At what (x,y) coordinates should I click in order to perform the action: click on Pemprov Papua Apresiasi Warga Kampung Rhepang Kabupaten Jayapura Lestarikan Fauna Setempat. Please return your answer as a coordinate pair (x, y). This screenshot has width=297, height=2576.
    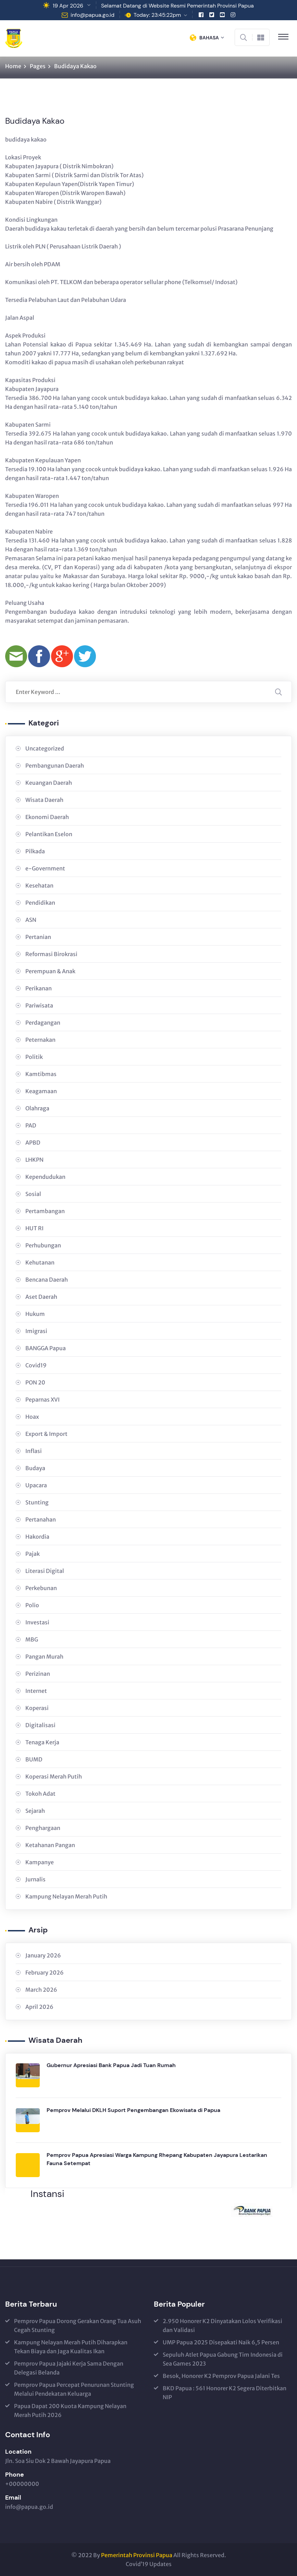
    Looking at the image, I should click on (157, 2159).